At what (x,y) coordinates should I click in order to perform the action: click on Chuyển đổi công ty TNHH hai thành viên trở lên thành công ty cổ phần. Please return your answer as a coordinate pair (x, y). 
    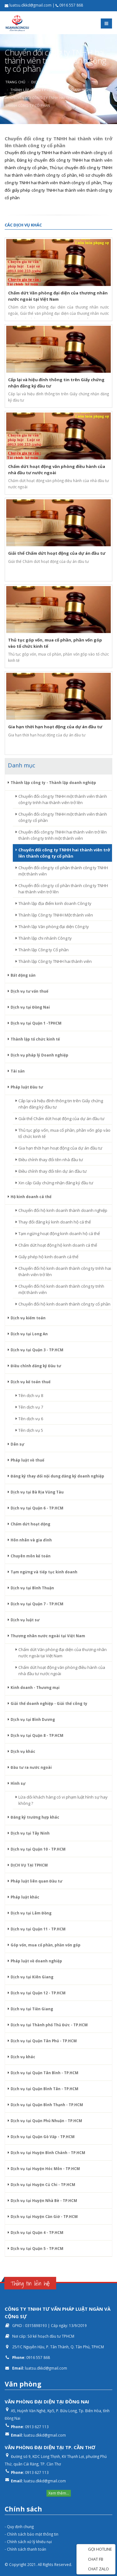
    Looking at the image, I should click on (64, 853).